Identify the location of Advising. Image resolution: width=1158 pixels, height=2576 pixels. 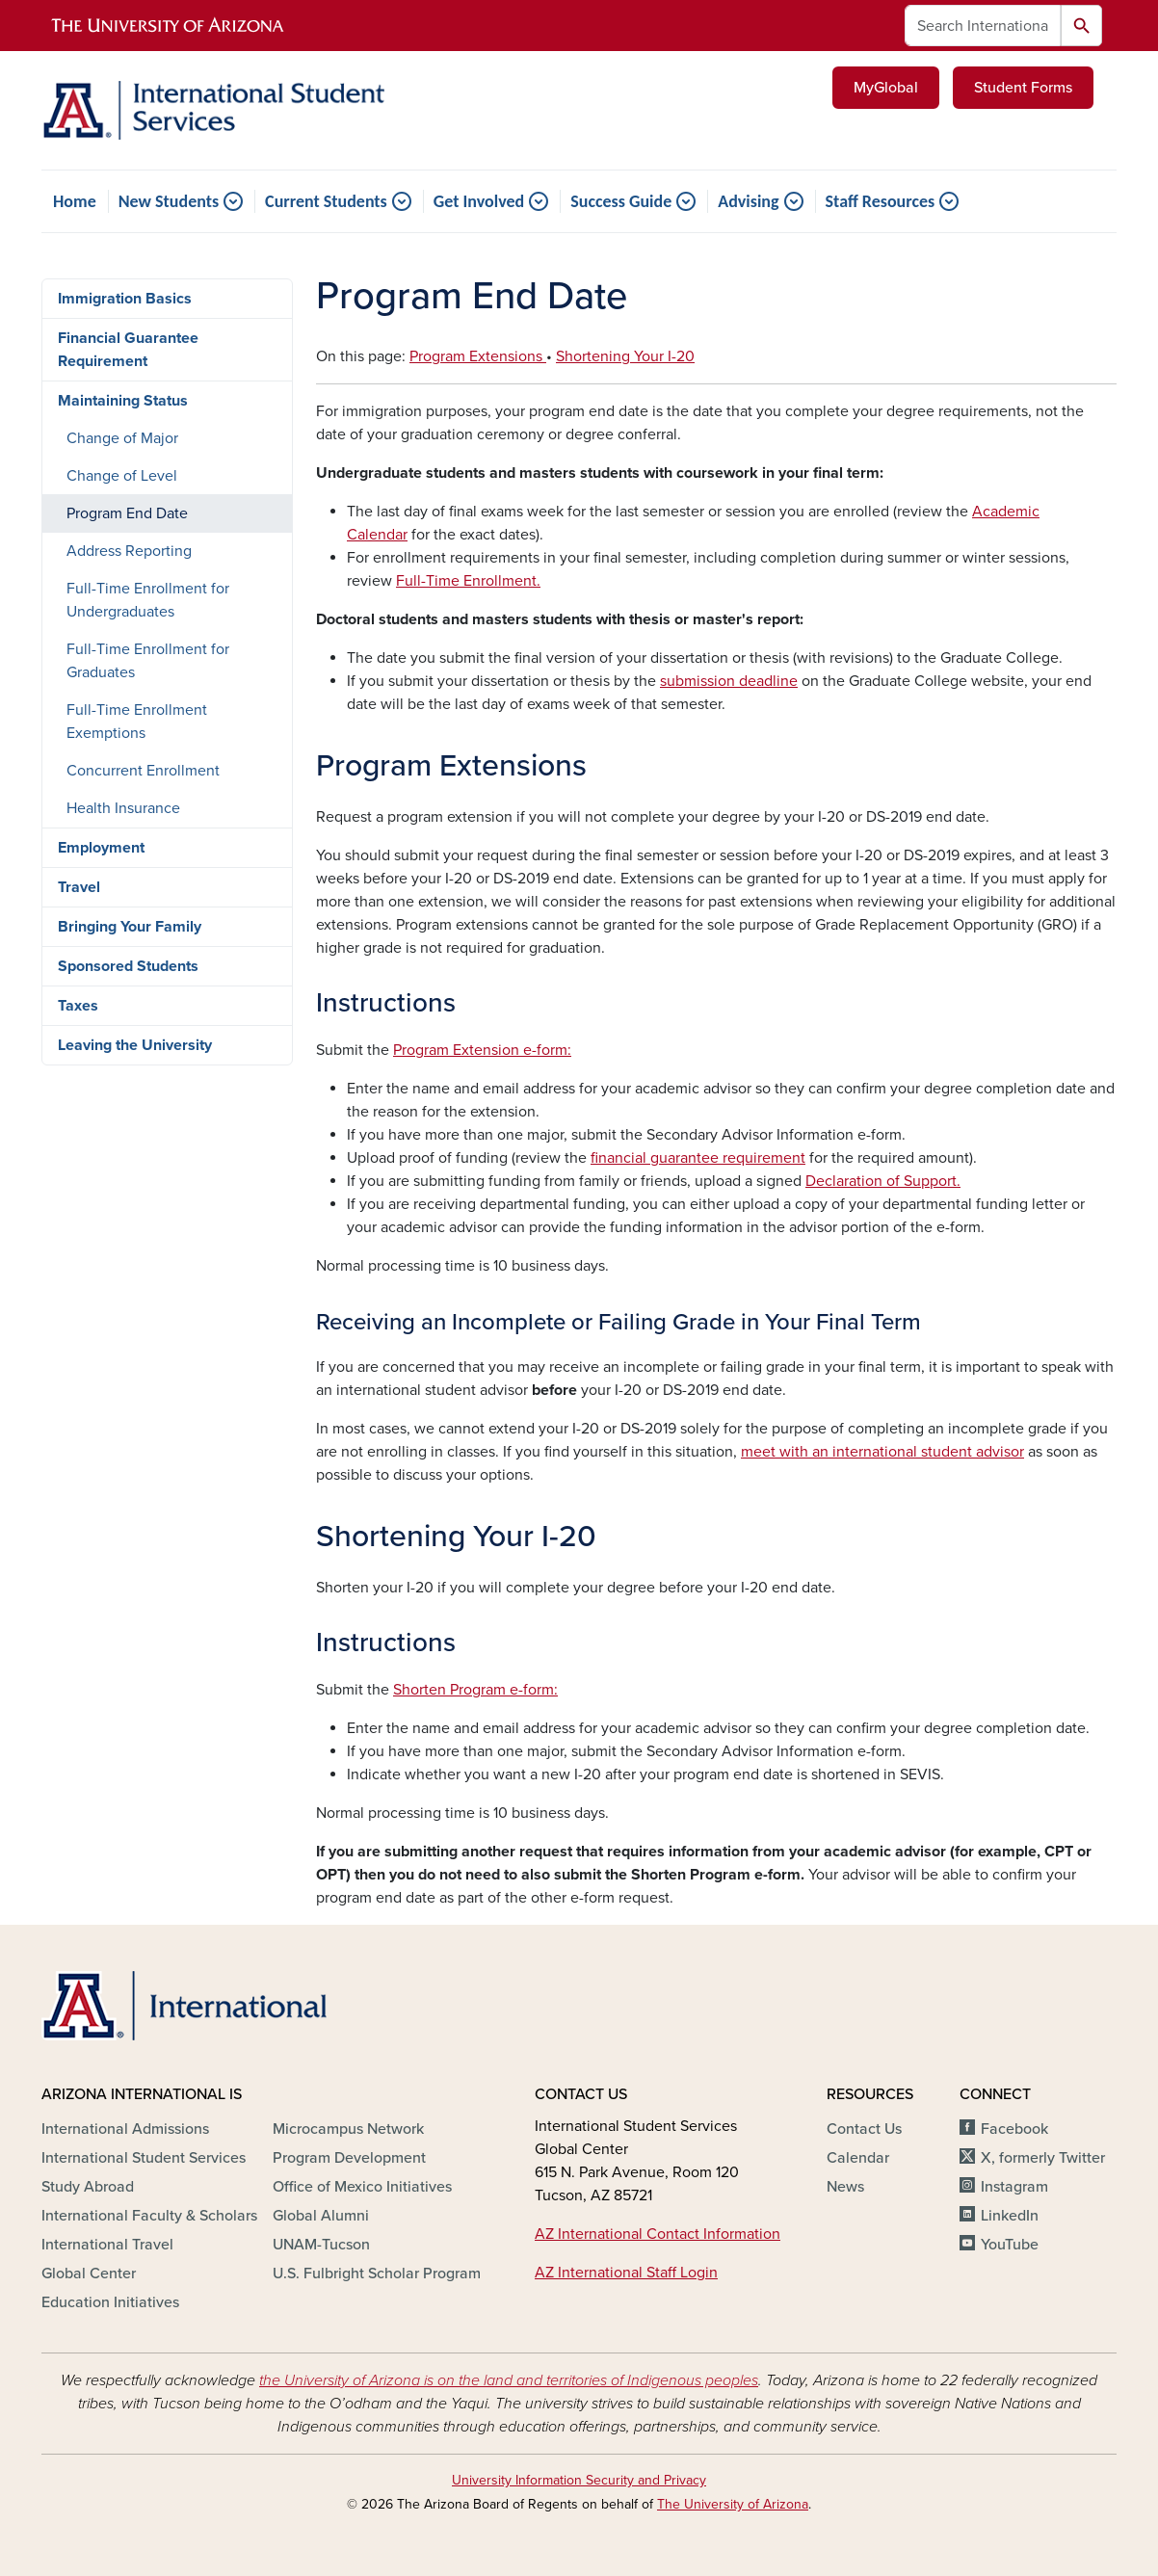
(748, 201).